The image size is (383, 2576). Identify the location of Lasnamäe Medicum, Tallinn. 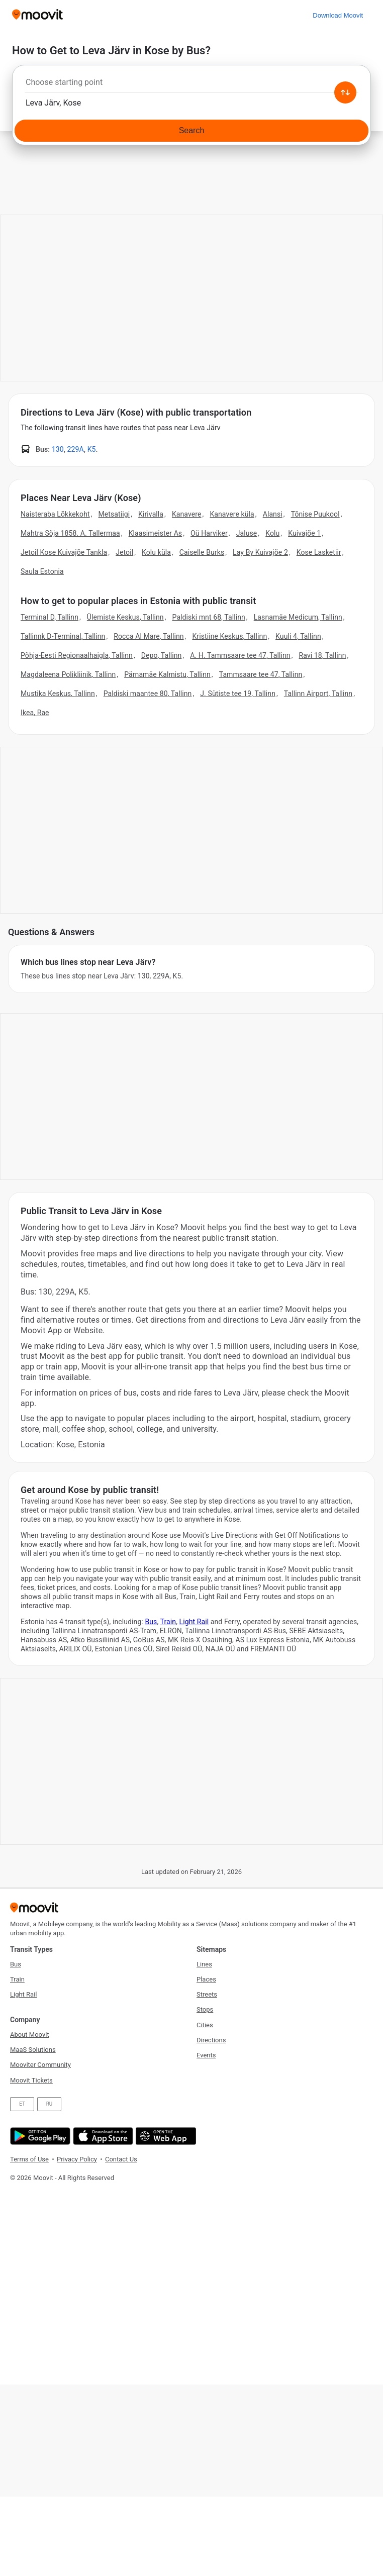
(298, 617).